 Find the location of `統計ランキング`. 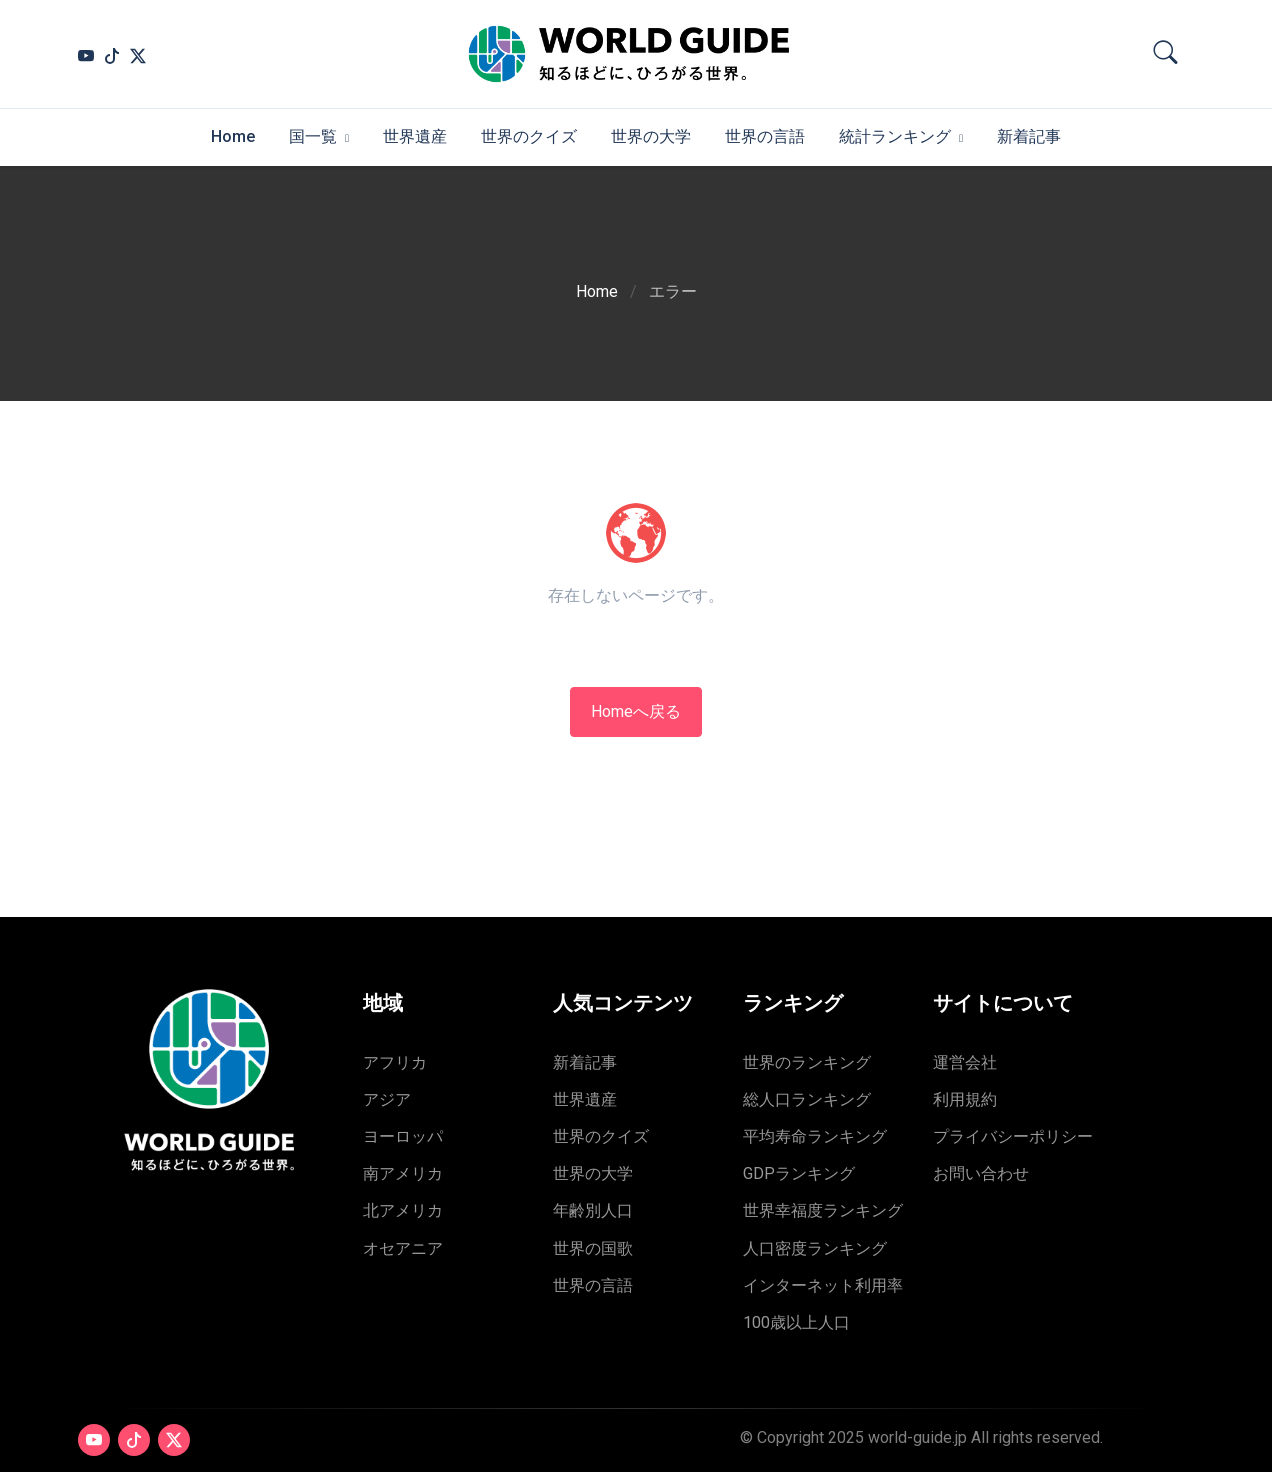

統計ランキング is located at coordinates (895, 136).